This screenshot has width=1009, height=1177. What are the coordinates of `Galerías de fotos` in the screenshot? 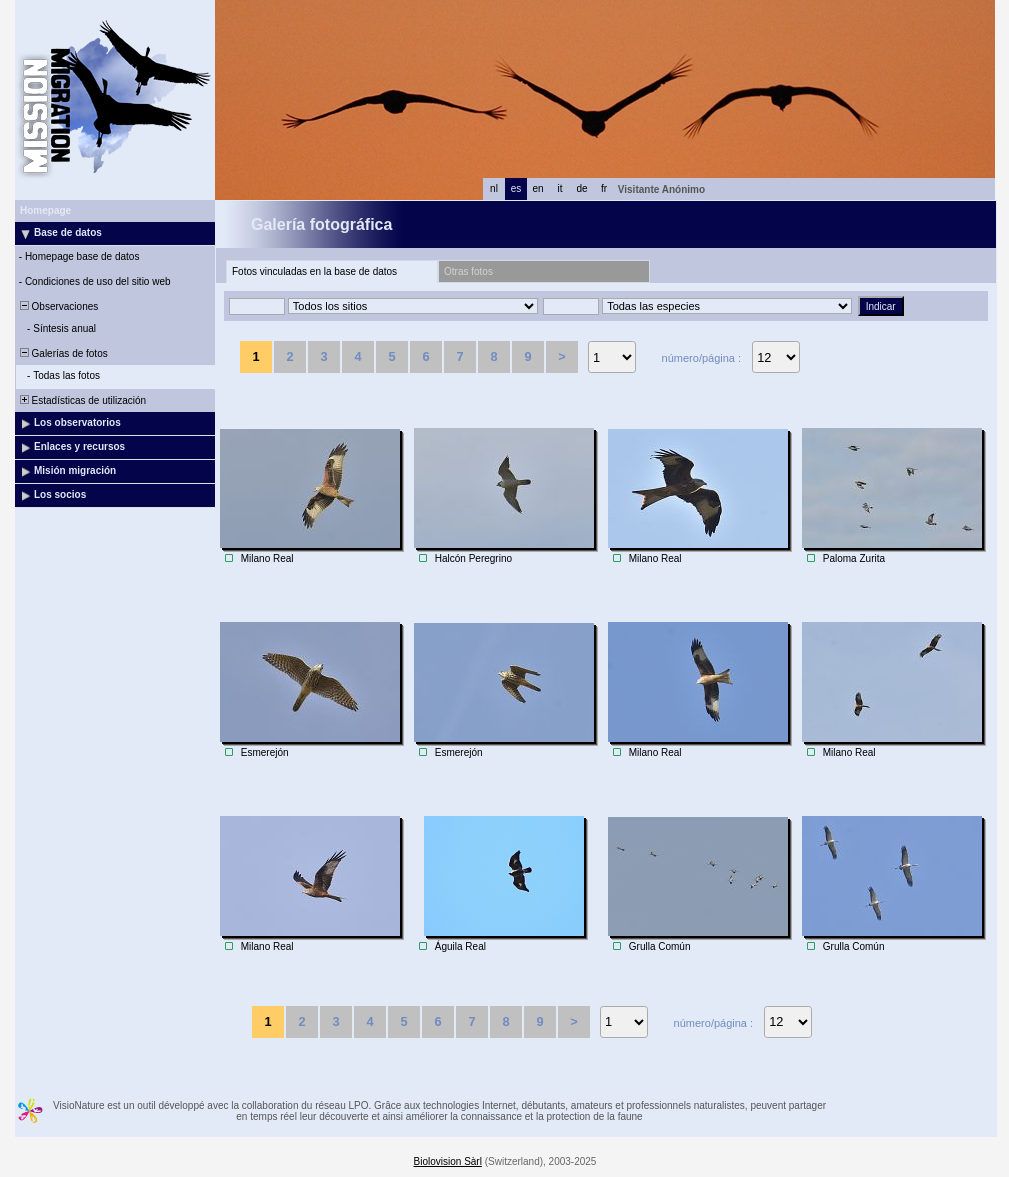 It's located at (62, 353).